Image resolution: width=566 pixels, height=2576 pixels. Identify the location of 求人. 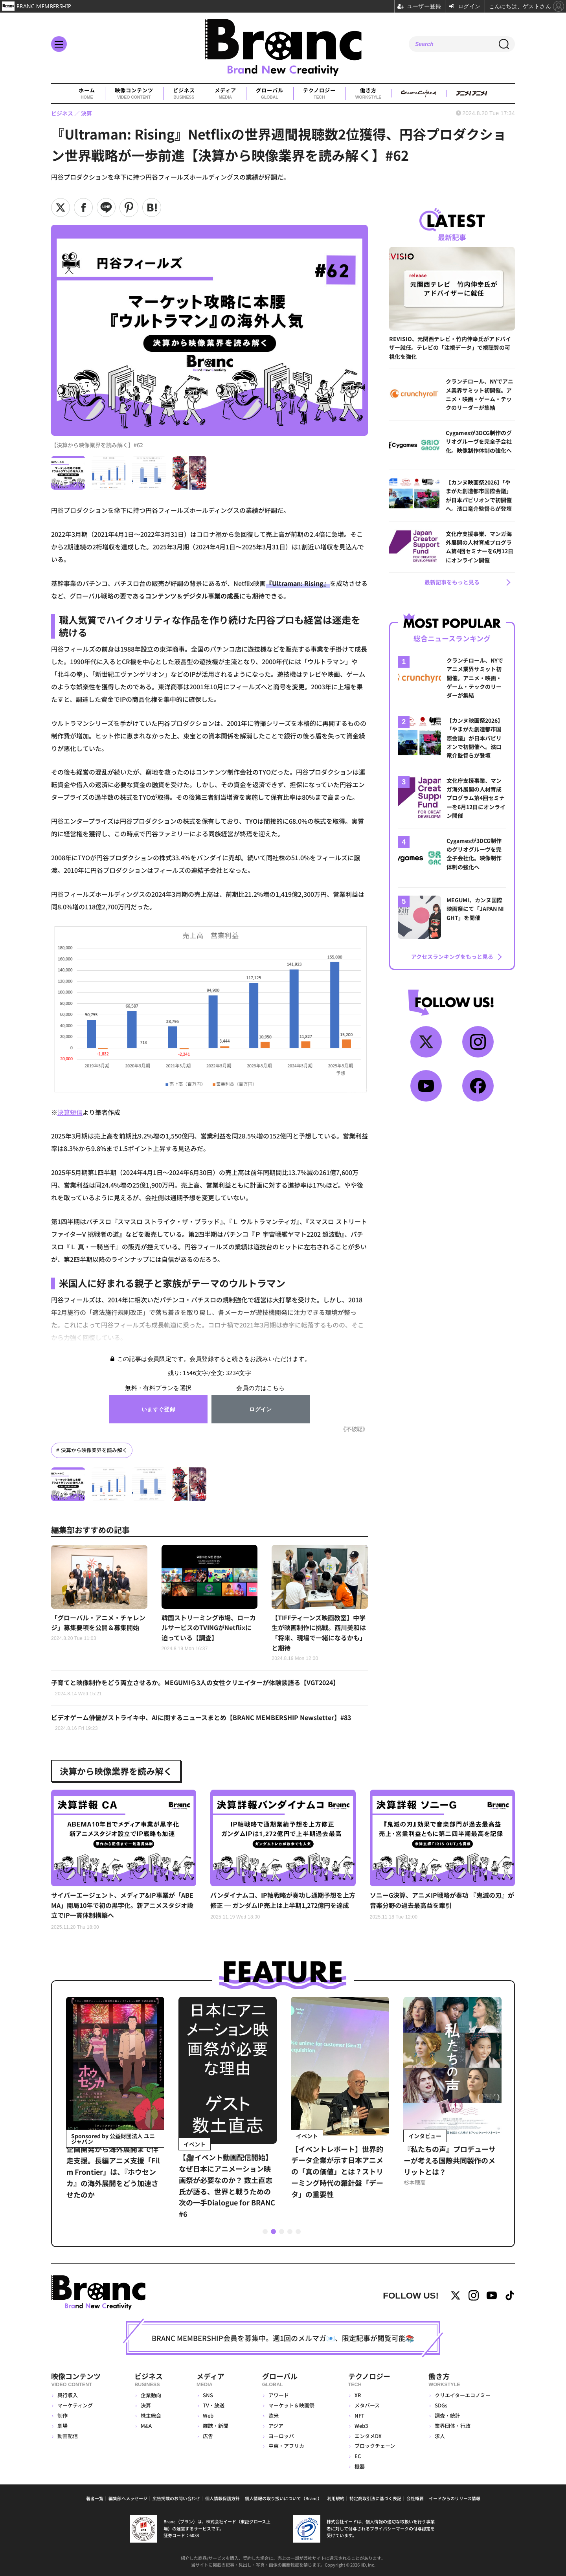
(440, 2436).